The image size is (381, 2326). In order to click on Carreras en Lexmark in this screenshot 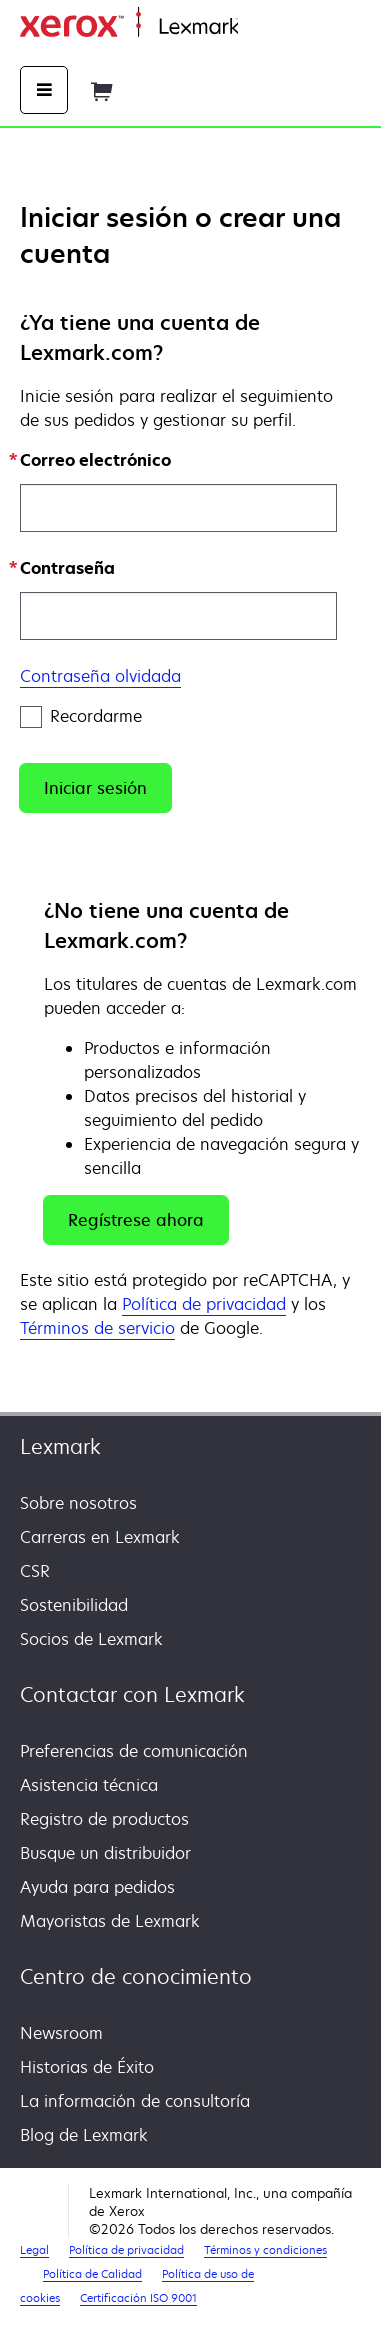, I will do `click(100, 1537)`.